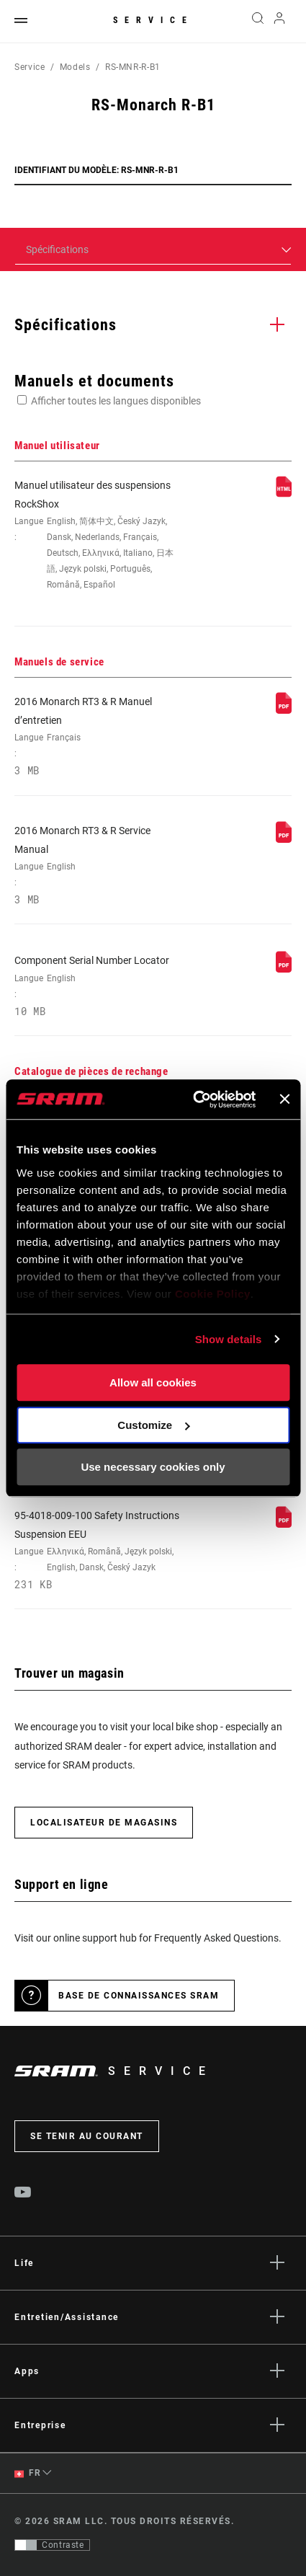 The width and height of the screenshot is (306, 2576). I want to click on [Contrôle qui permet aux utilisateurs de passer à une présentation avec un contraste conforme aux WCAG 2.0], so click(52, 2545).